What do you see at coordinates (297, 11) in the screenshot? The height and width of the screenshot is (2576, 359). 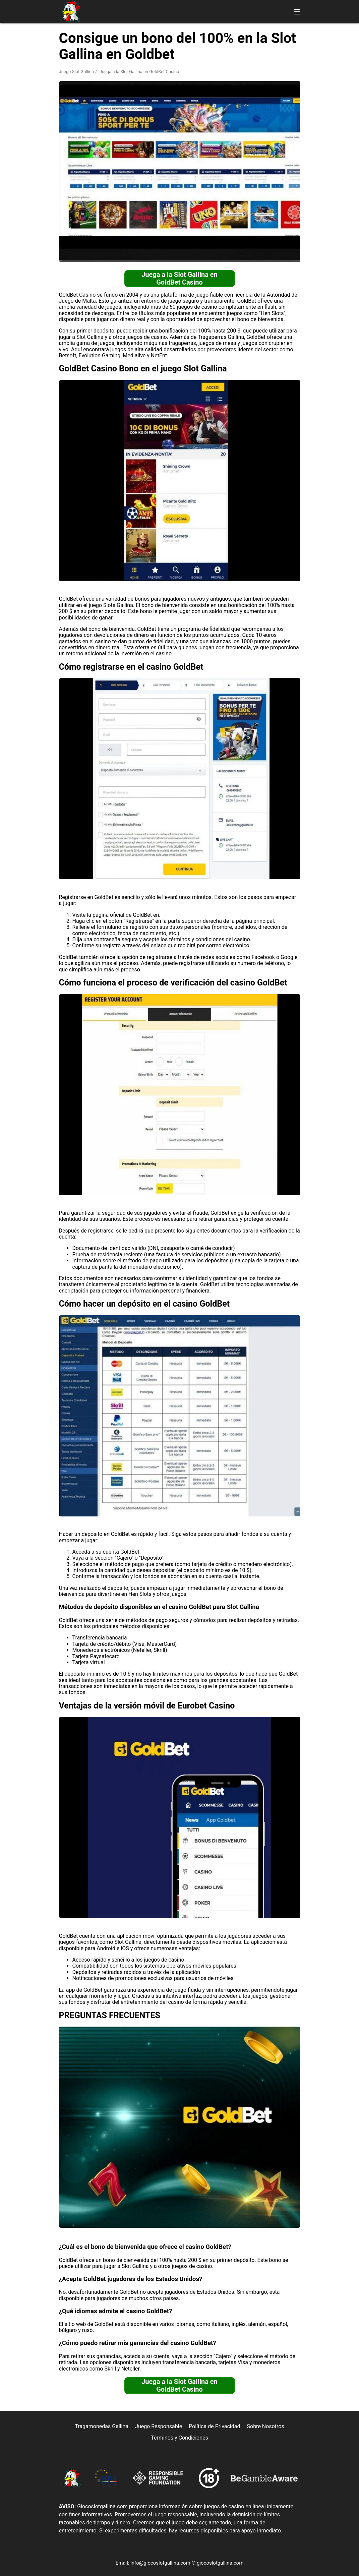 I see `[button]` at bounding box center [297, 11].